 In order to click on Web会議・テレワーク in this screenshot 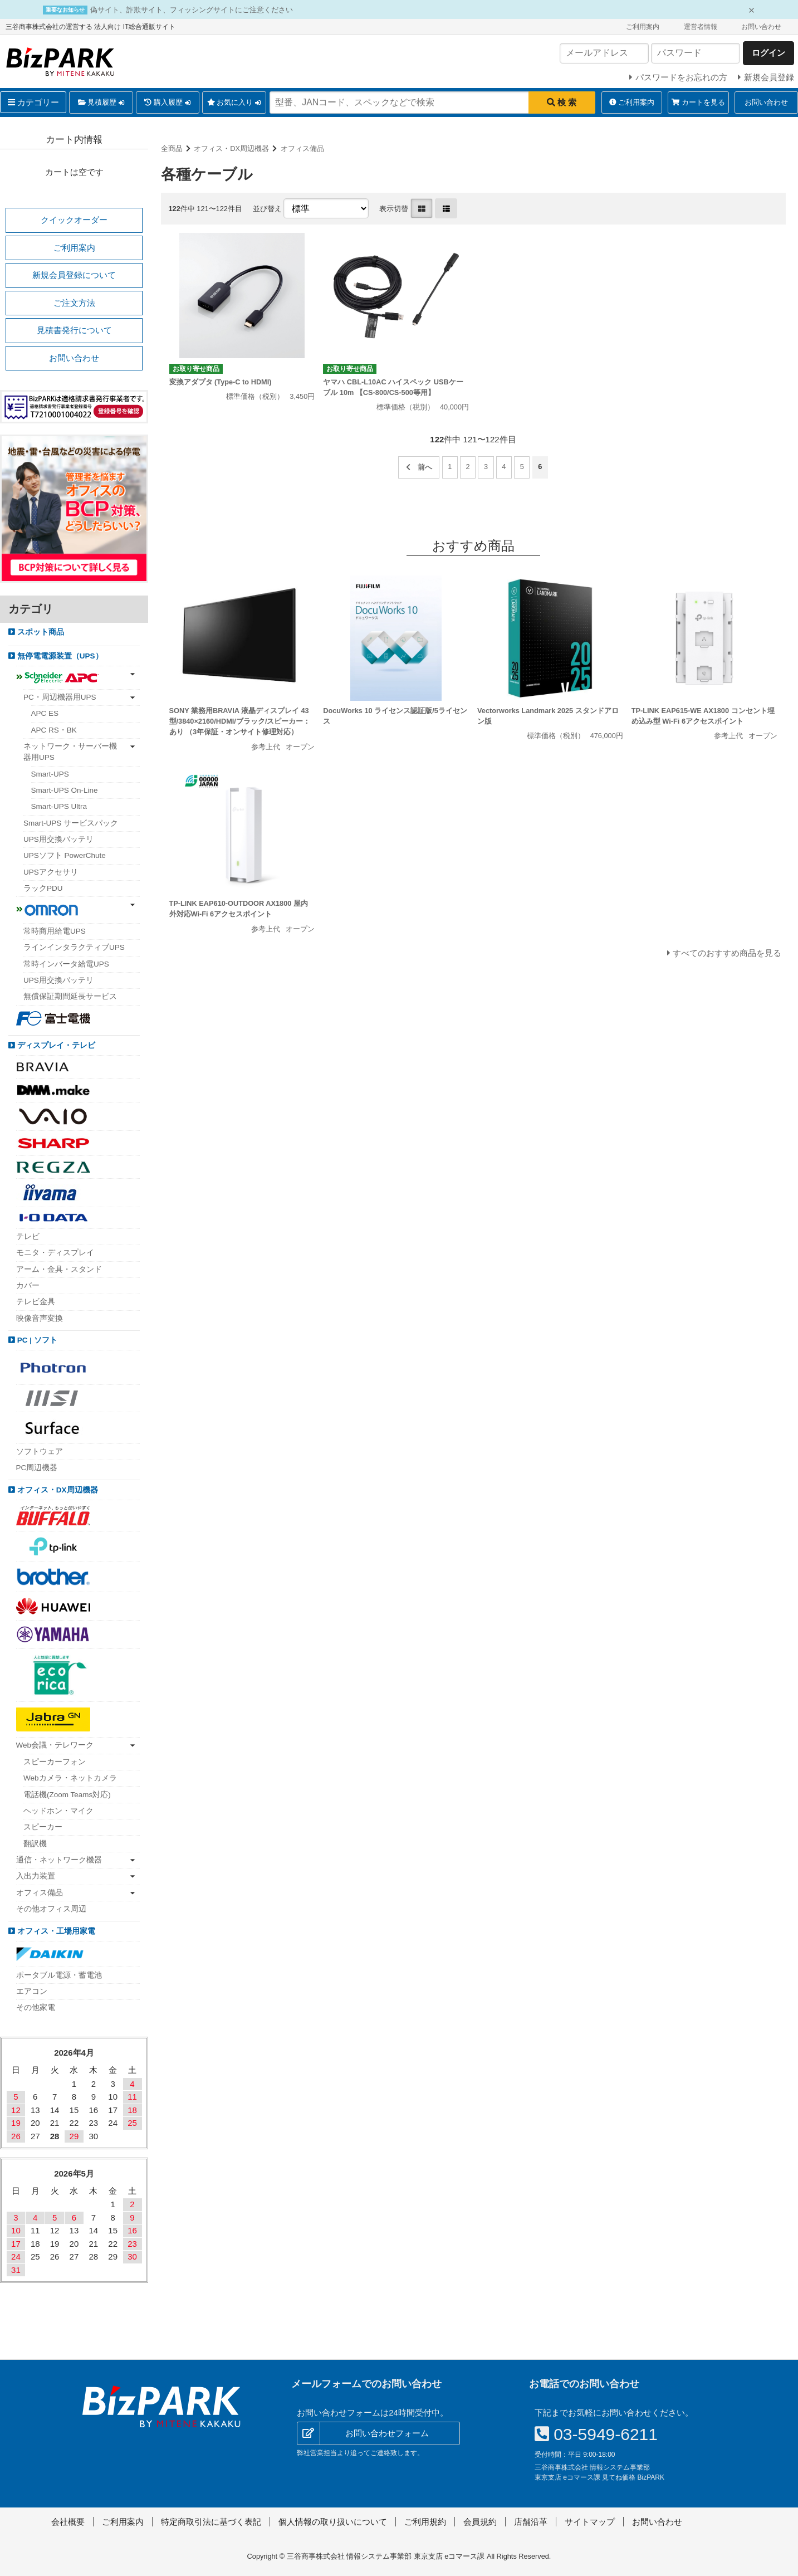, I will do `click(55, 1745)`.